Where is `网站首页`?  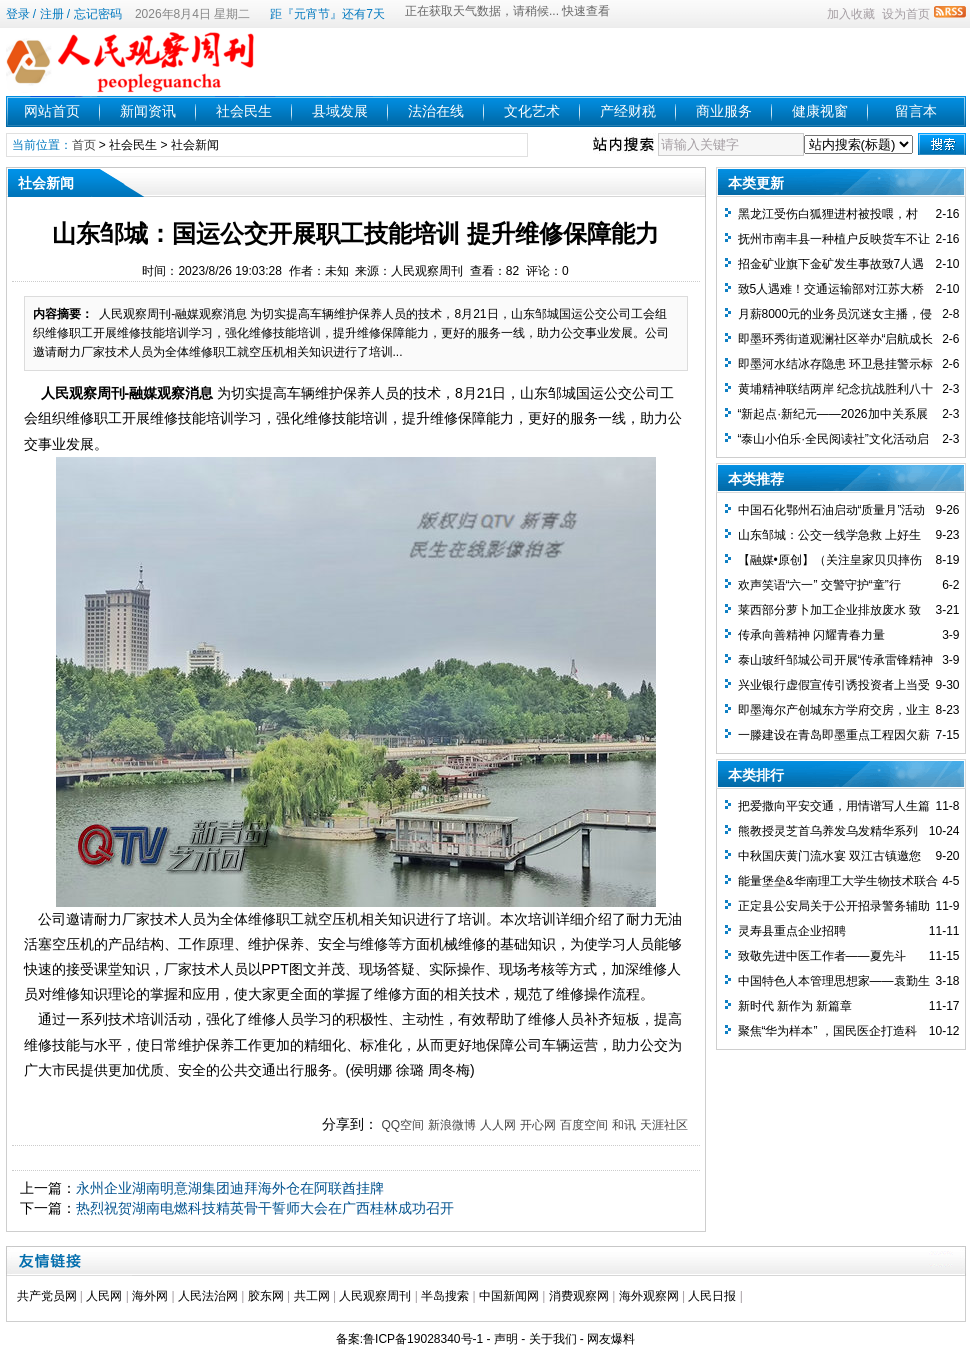 网站首页 is located at coordinates (52, 111).